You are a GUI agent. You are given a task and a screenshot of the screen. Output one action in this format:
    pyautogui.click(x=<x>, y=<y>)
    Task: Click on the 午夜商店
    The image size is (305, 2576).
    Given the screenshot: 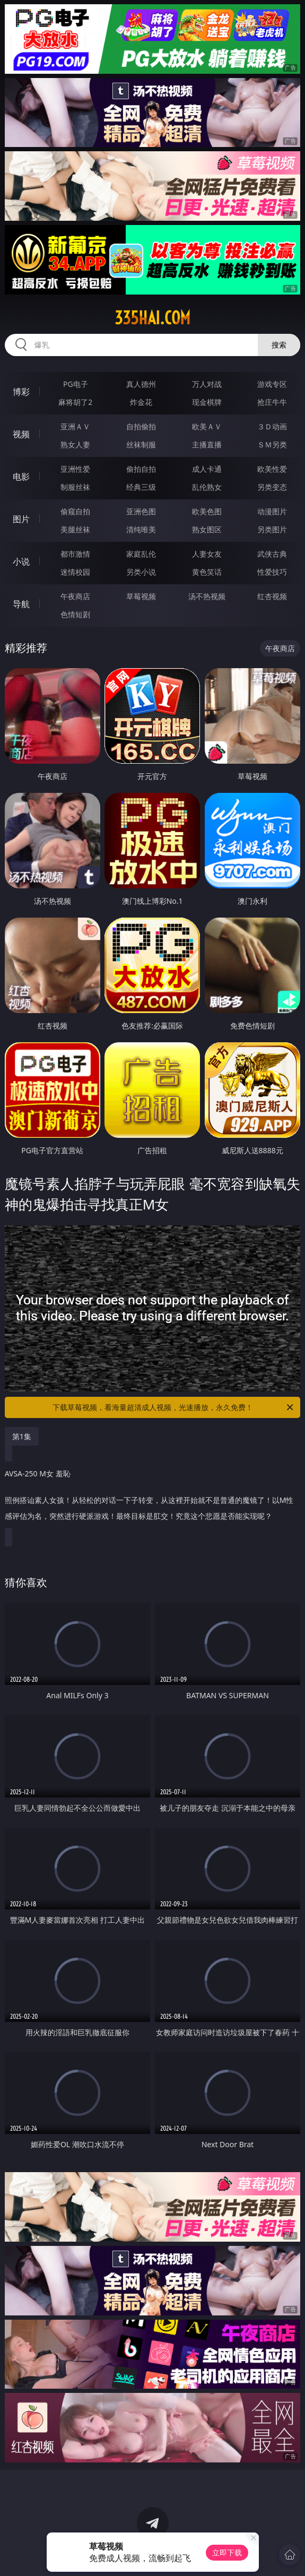 What is the action you would take?
    pyautogui.click(x=75, y=596)
    